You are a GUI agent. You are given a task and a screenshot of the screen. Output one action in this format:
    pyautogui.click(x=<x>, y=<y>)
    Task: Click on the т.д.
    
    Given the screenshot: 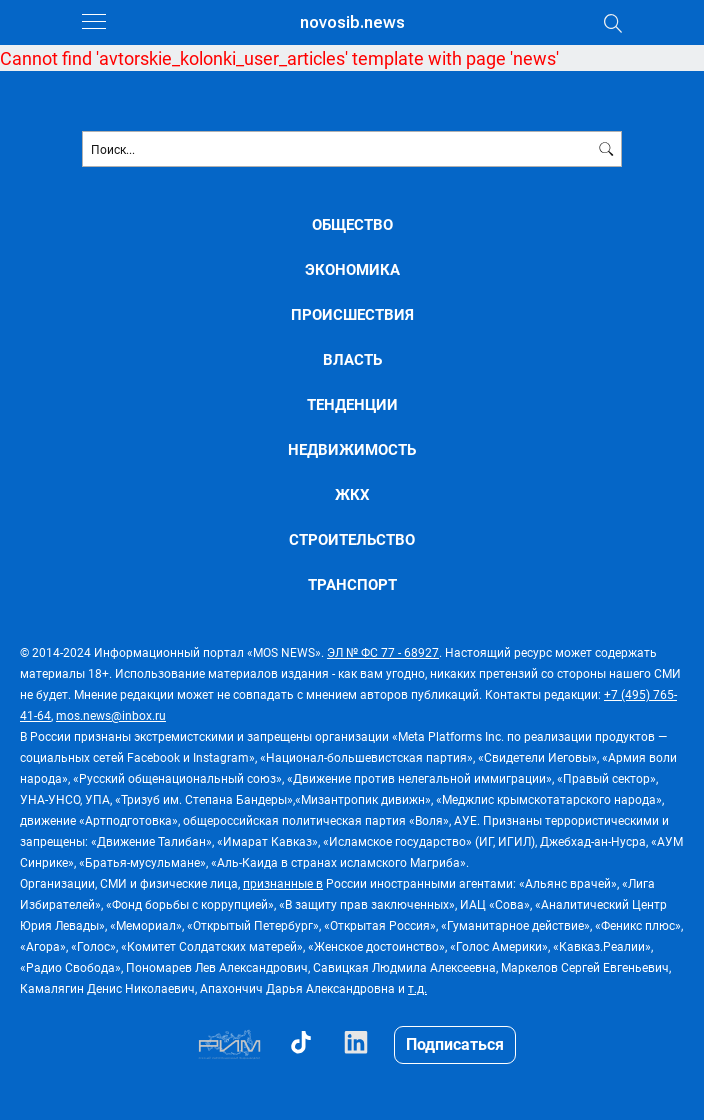 What is the action you would take?
    pyautogui.click(x=417, y=988)
    